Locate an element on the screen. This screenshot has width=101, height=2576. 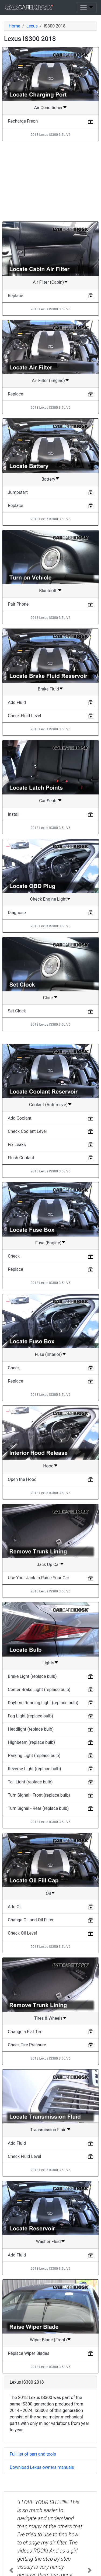
Tires & Wheels is located at coordinates (48, 2018).